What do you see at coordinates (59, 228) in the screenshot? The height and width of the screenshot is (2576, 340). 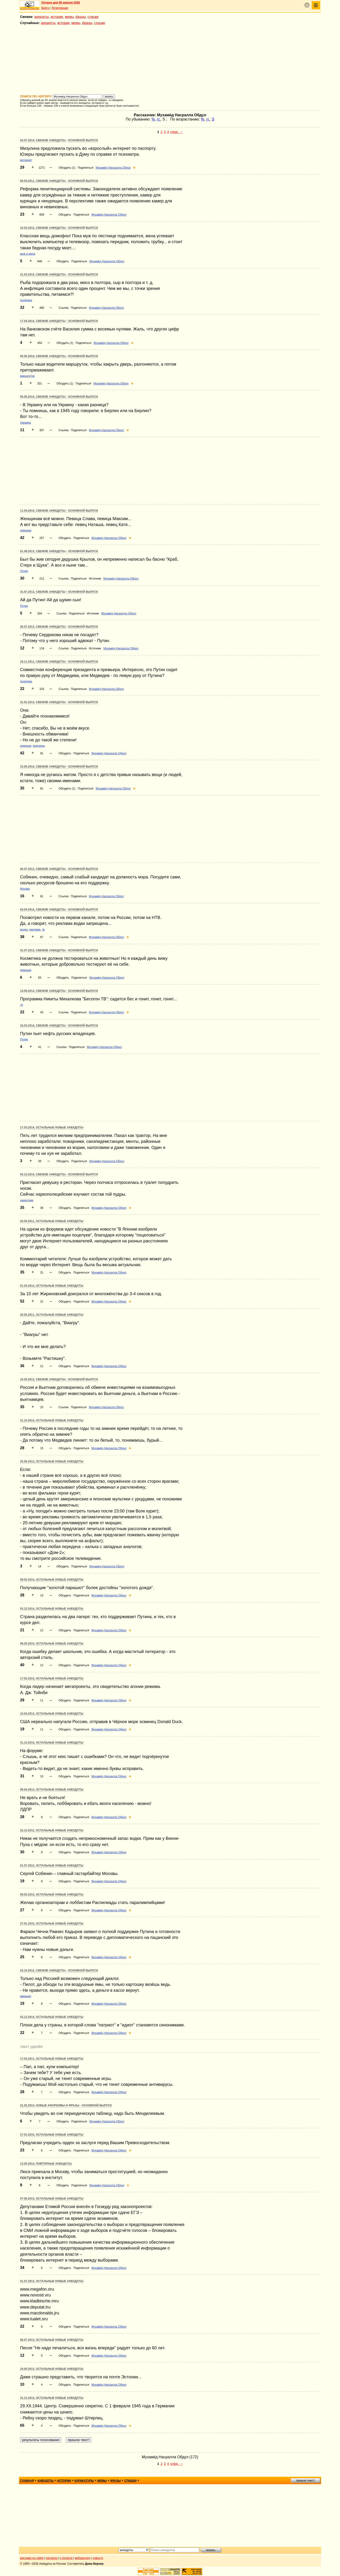 I see `10.03.2012, Свежие анекдоты - основной выпуск` at bounding box center [59, 228].